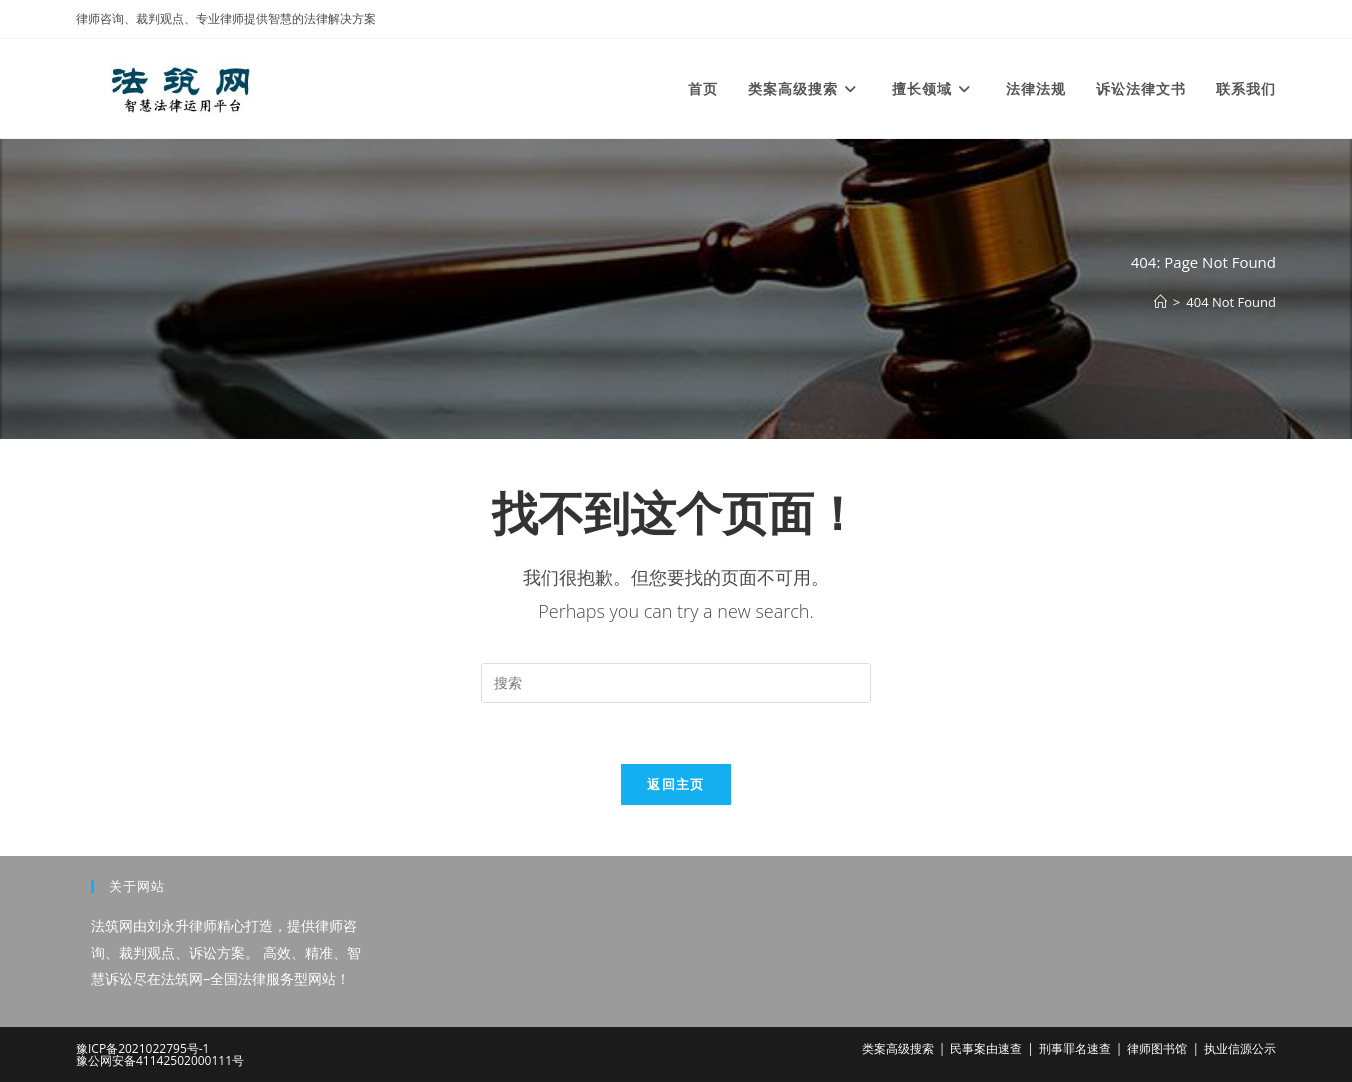 This screenshot has width=1352, height=1082. I want to click on 豫ICP备2021022795号-1, so click(142, 1048).